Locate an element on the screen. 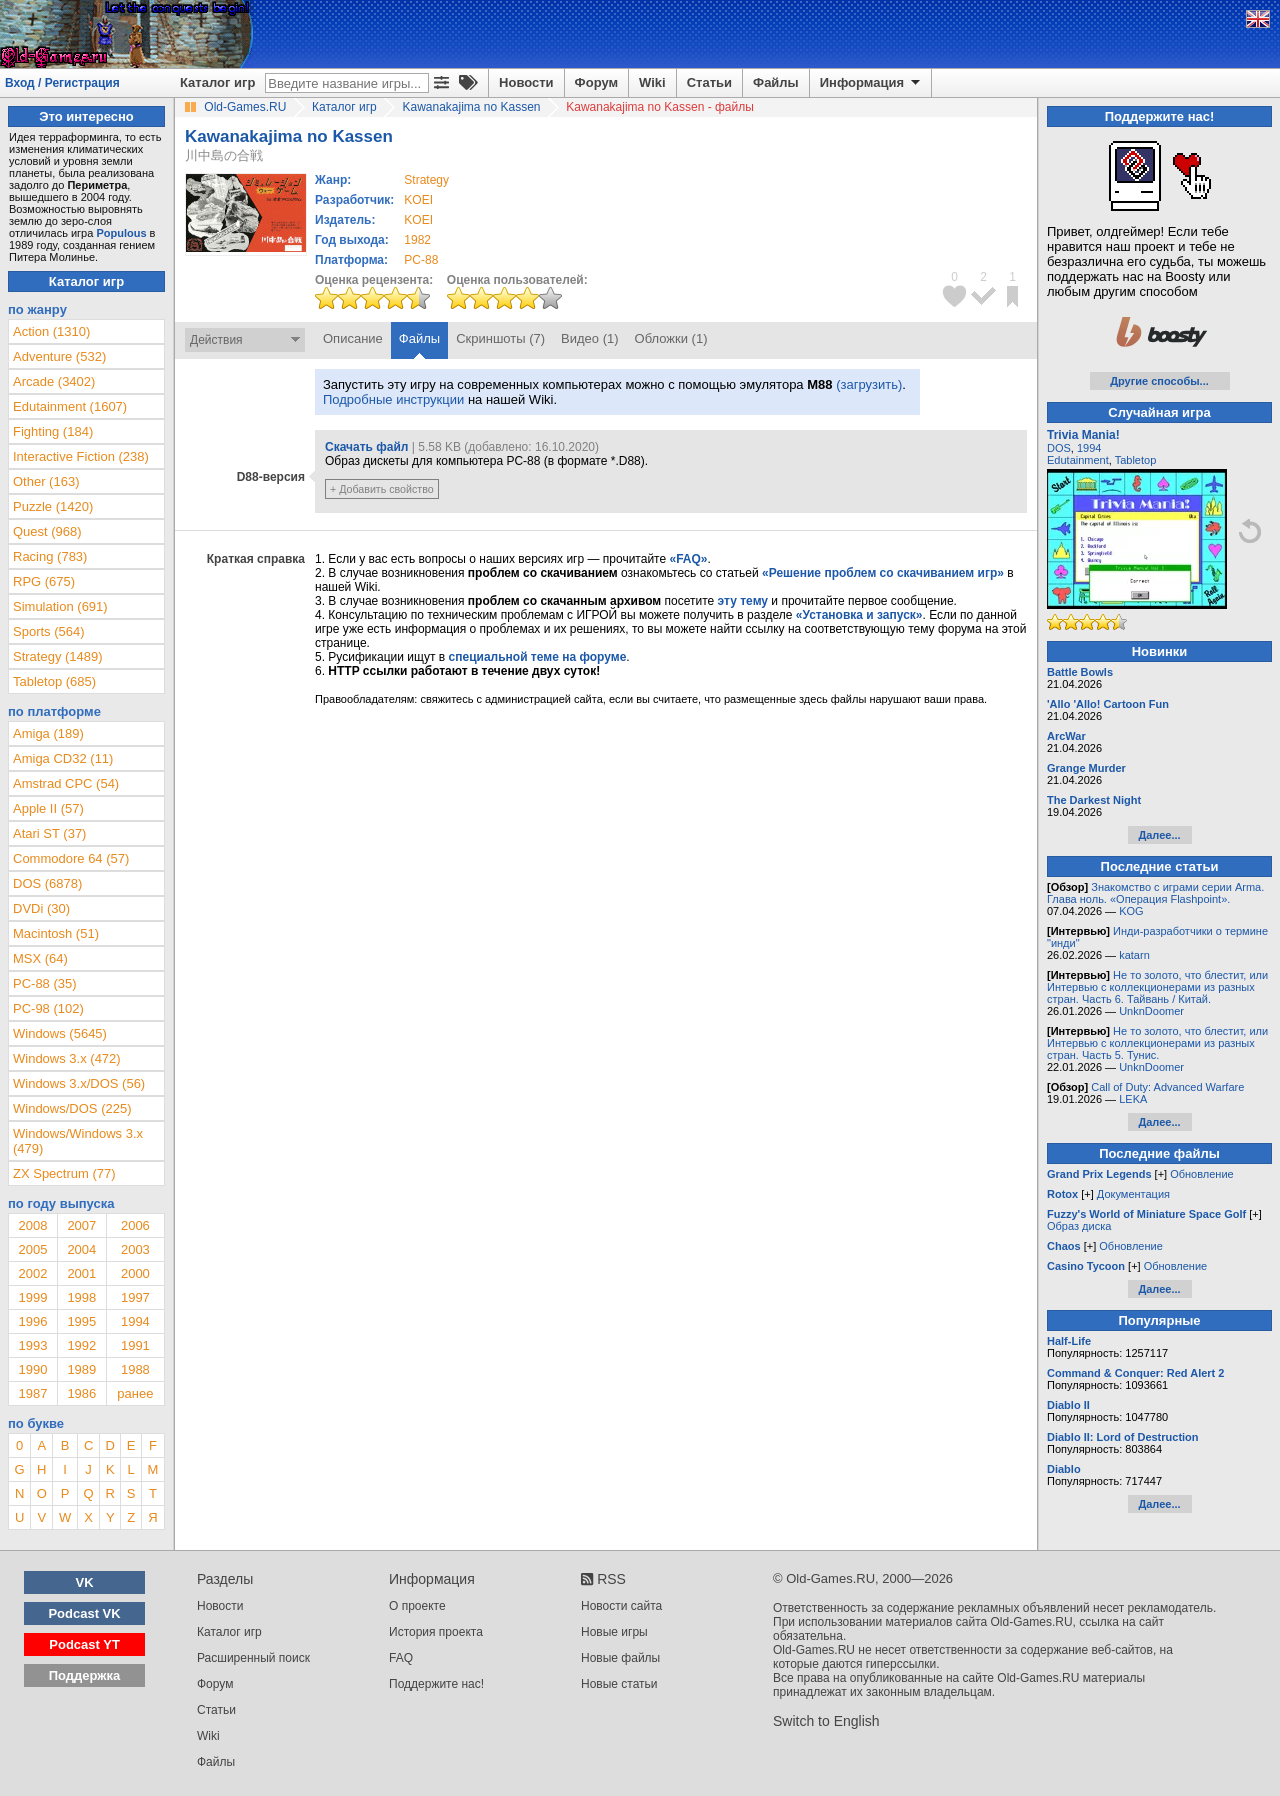  Strategy (1489) is located at coordinates (58, 656).